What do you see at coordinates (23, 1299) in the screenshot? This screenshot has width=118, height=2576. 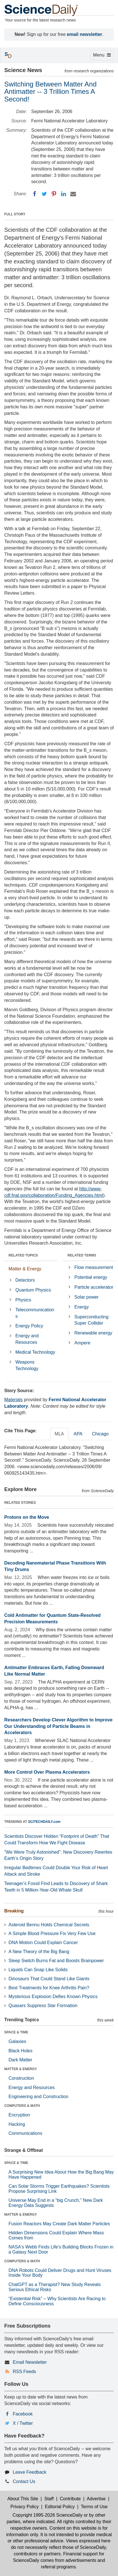 I see `Physics` at bounding box center [23, 1299].